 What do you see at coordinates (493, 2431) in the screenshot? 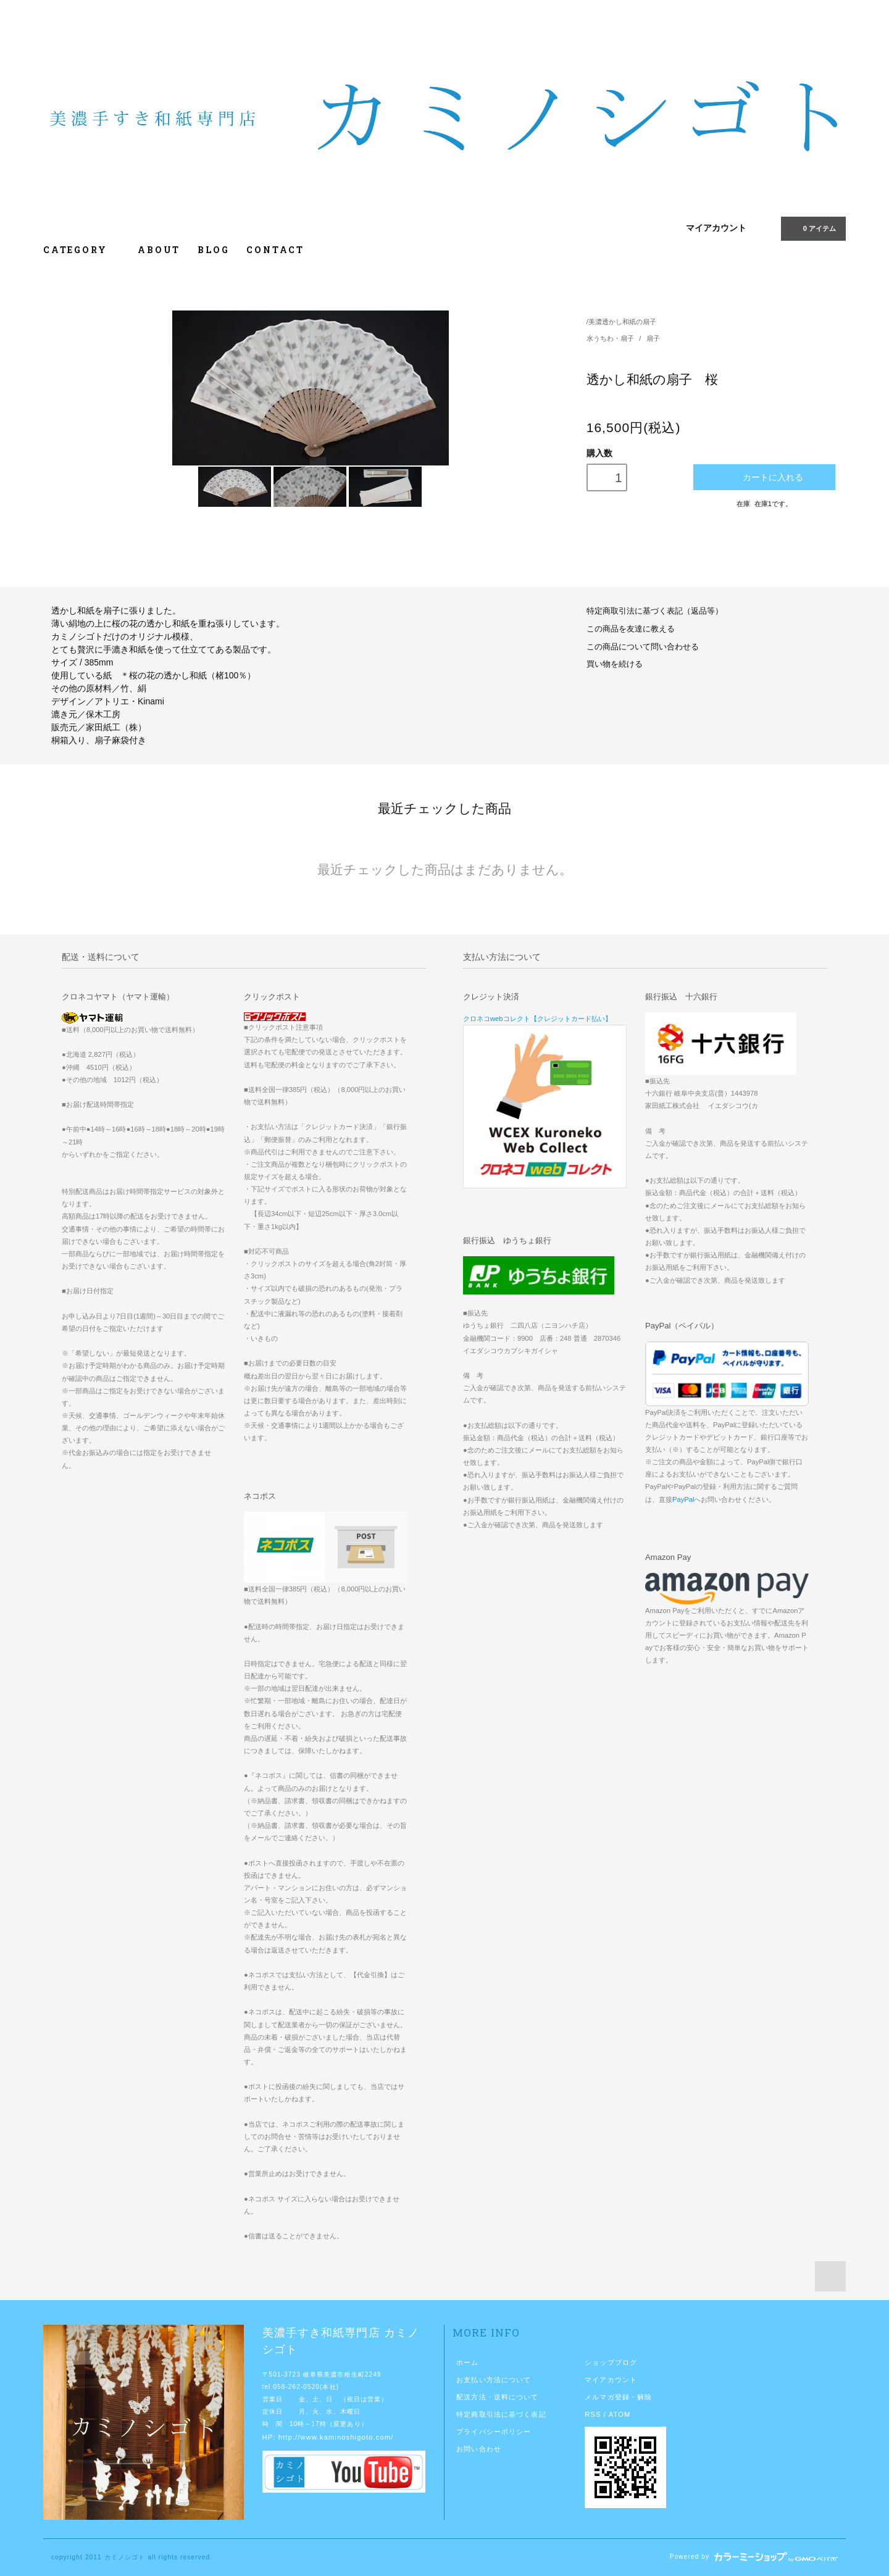
I see `プライバシーポリシー` at bounding box center [493, 2431].